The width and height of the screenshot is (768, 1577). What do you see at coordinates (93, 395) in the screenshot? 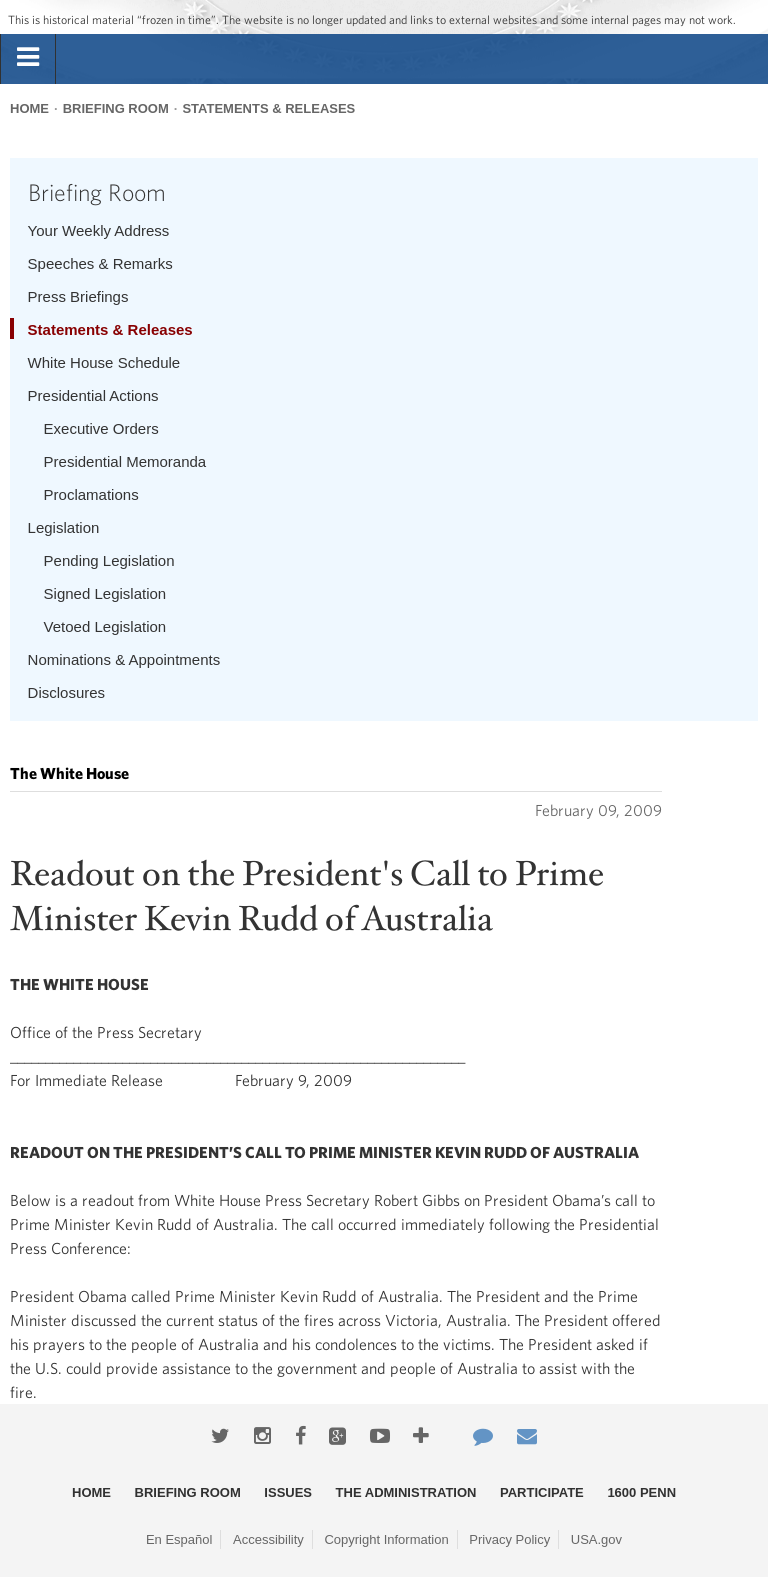
I see `Presidential Actions` at bounding box center [93, 395].